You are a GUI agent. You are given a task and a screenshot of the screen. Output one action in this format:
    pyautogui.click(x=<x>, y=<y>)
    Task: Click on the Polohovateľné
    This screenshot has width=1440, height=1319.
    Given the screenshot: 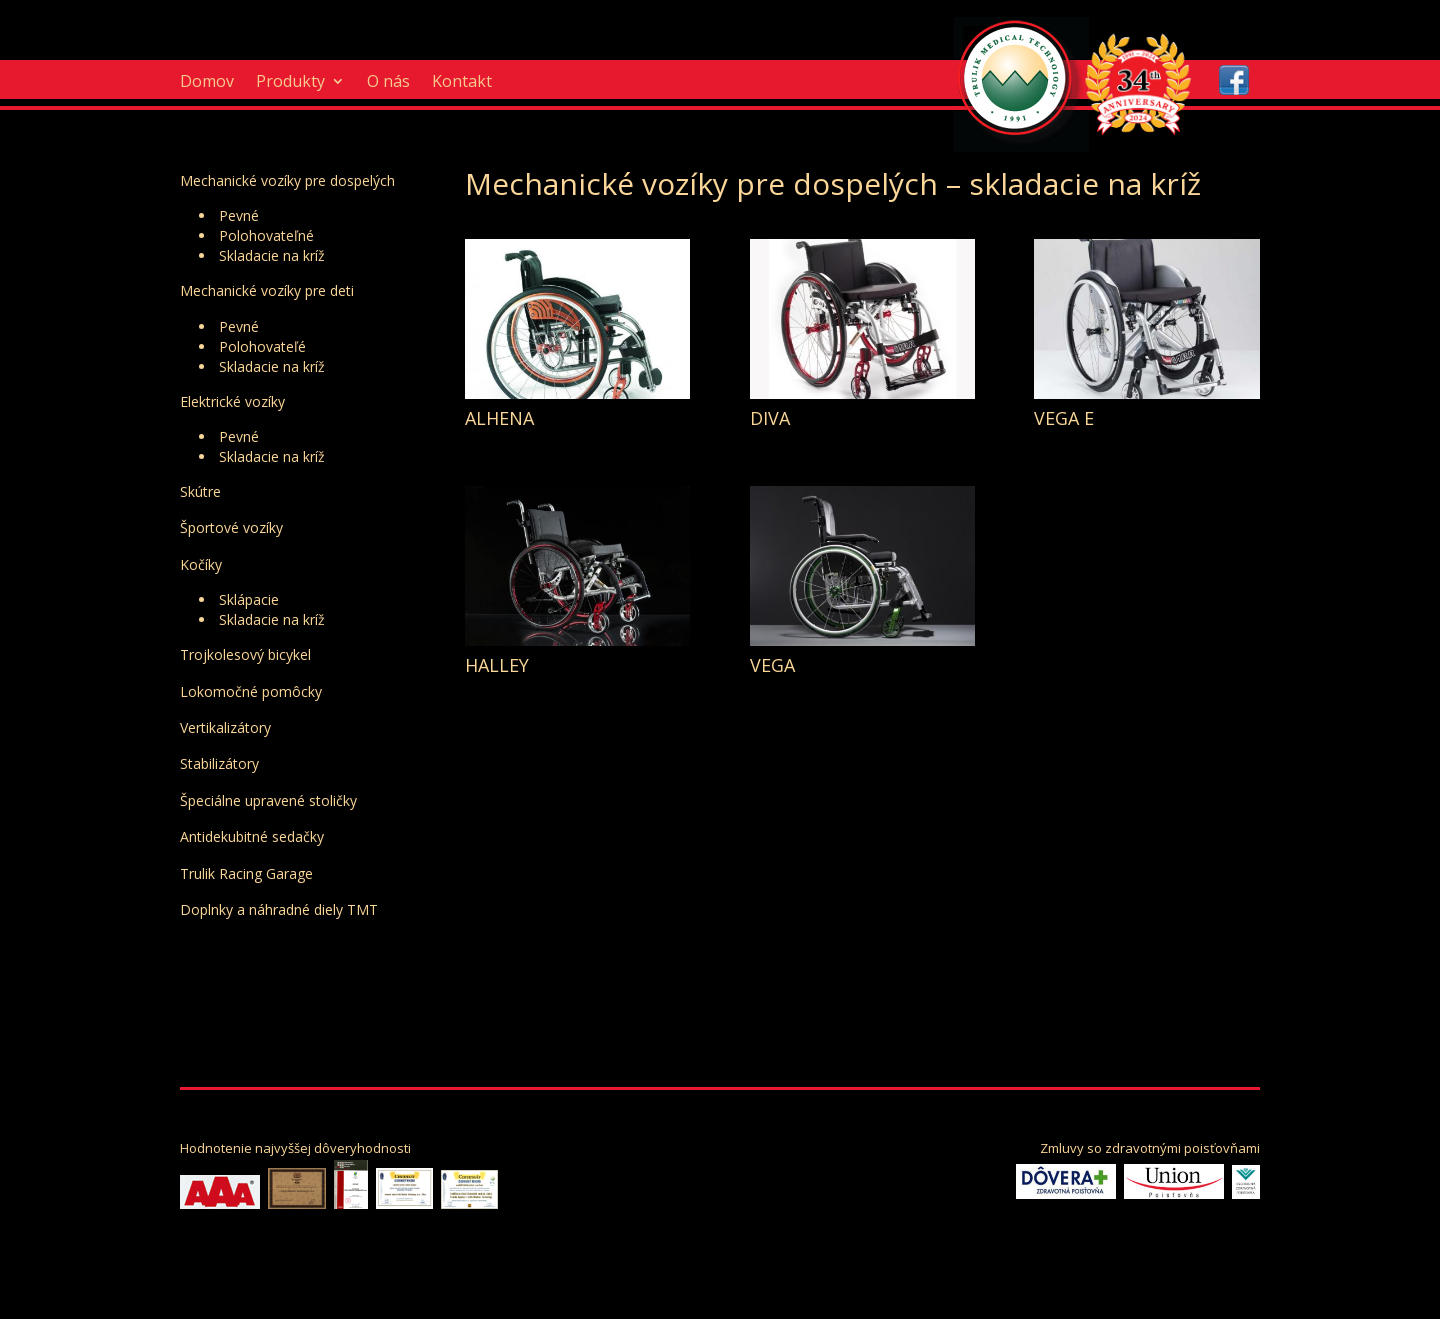 What is the action you would take?
    pyautogui.click(x=266, y=235)
    